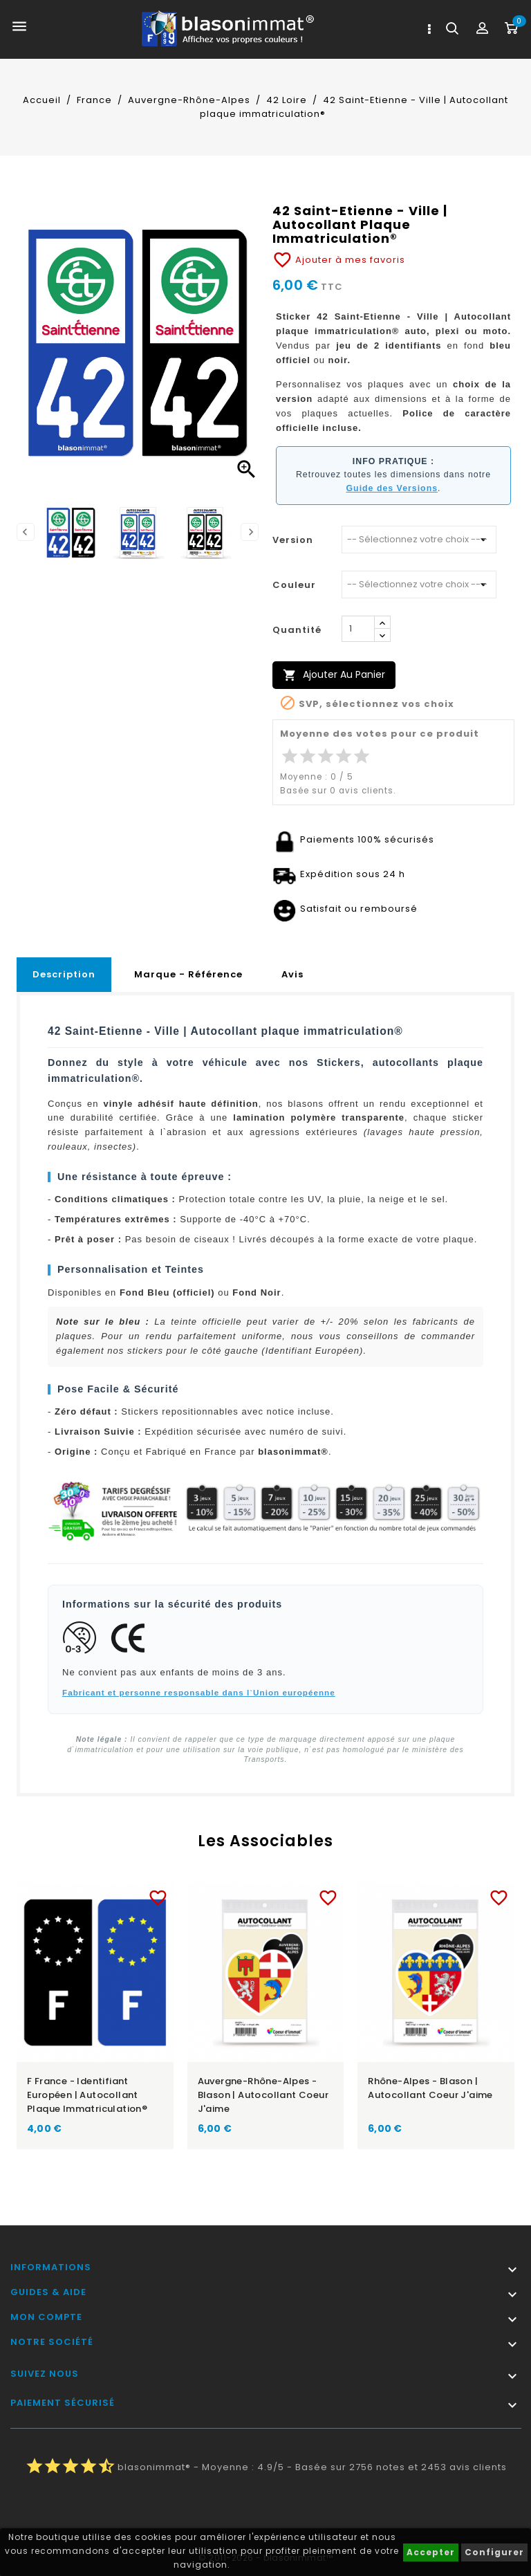  Describe the element at coordinates (188, 974) in the screenshot. I see `Marque - Référence` at that location.